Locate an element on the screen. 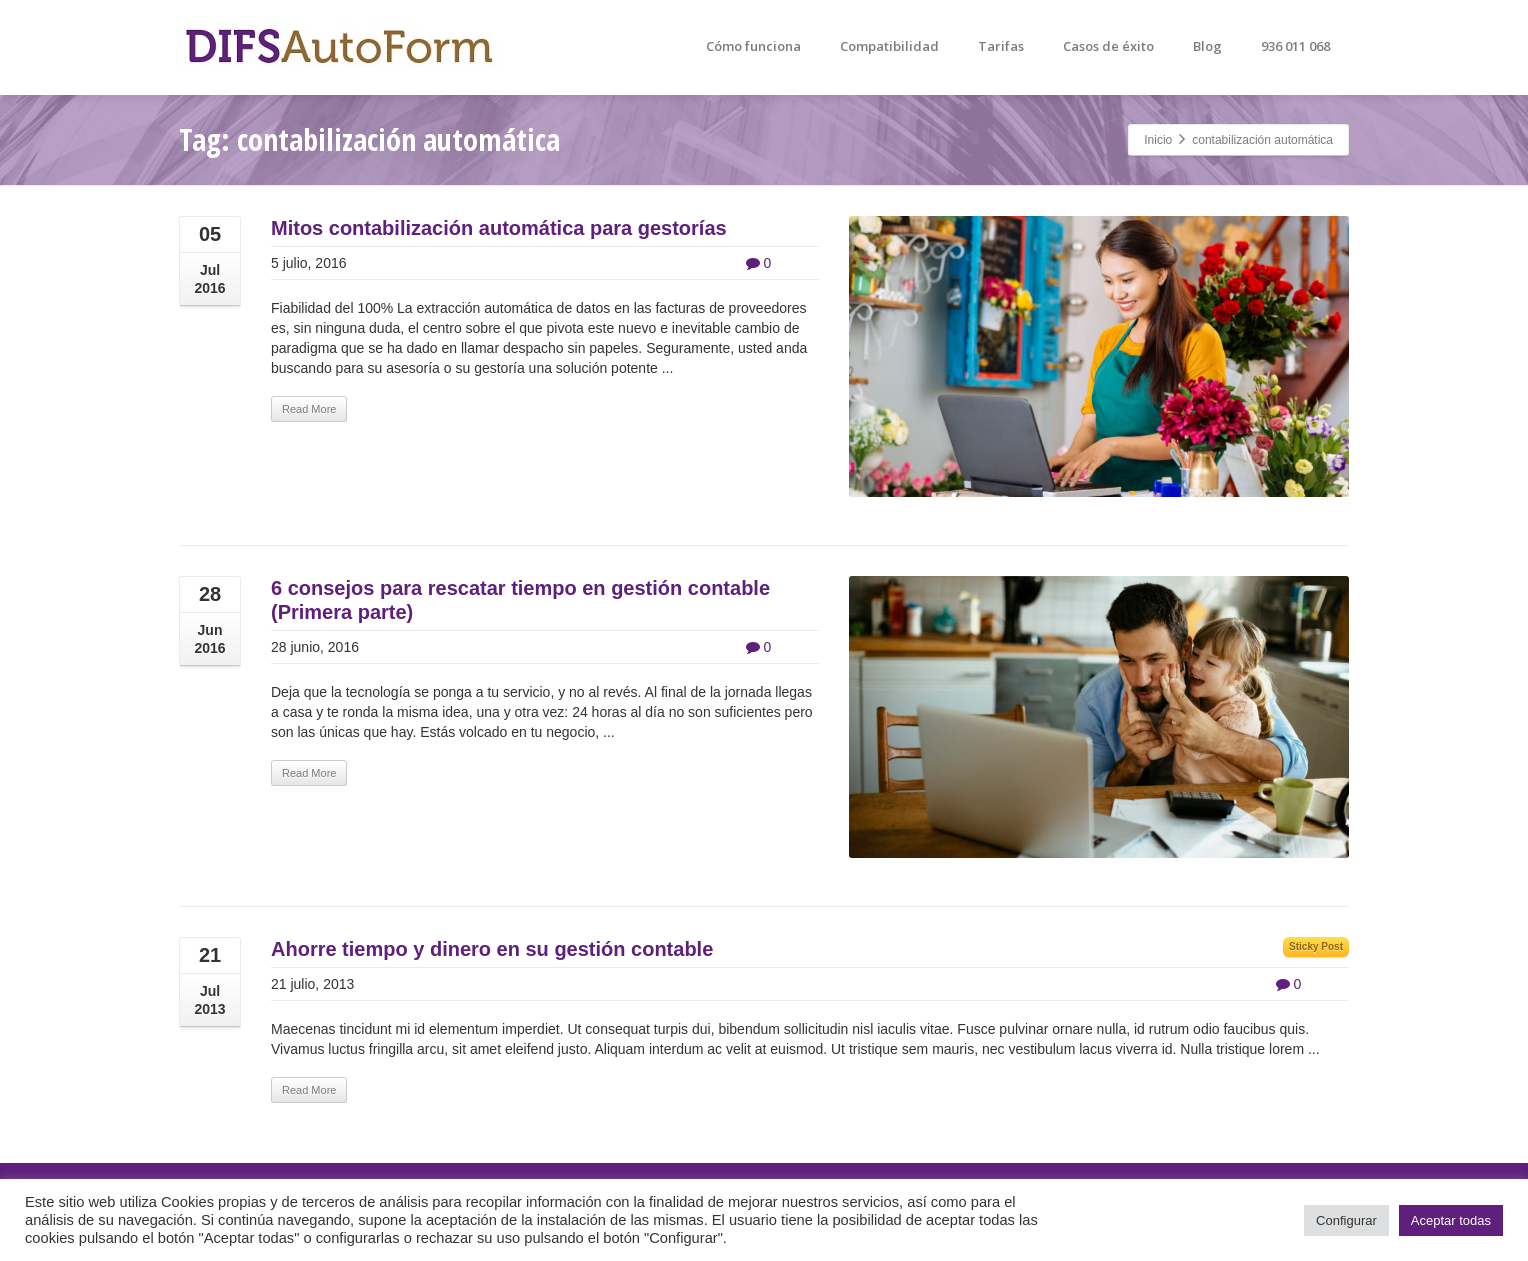 The width and height of the screenshot is (1528, 1261). Ahorre tiempo y dinero en su gestión contable is located at coordinates (492, 949).